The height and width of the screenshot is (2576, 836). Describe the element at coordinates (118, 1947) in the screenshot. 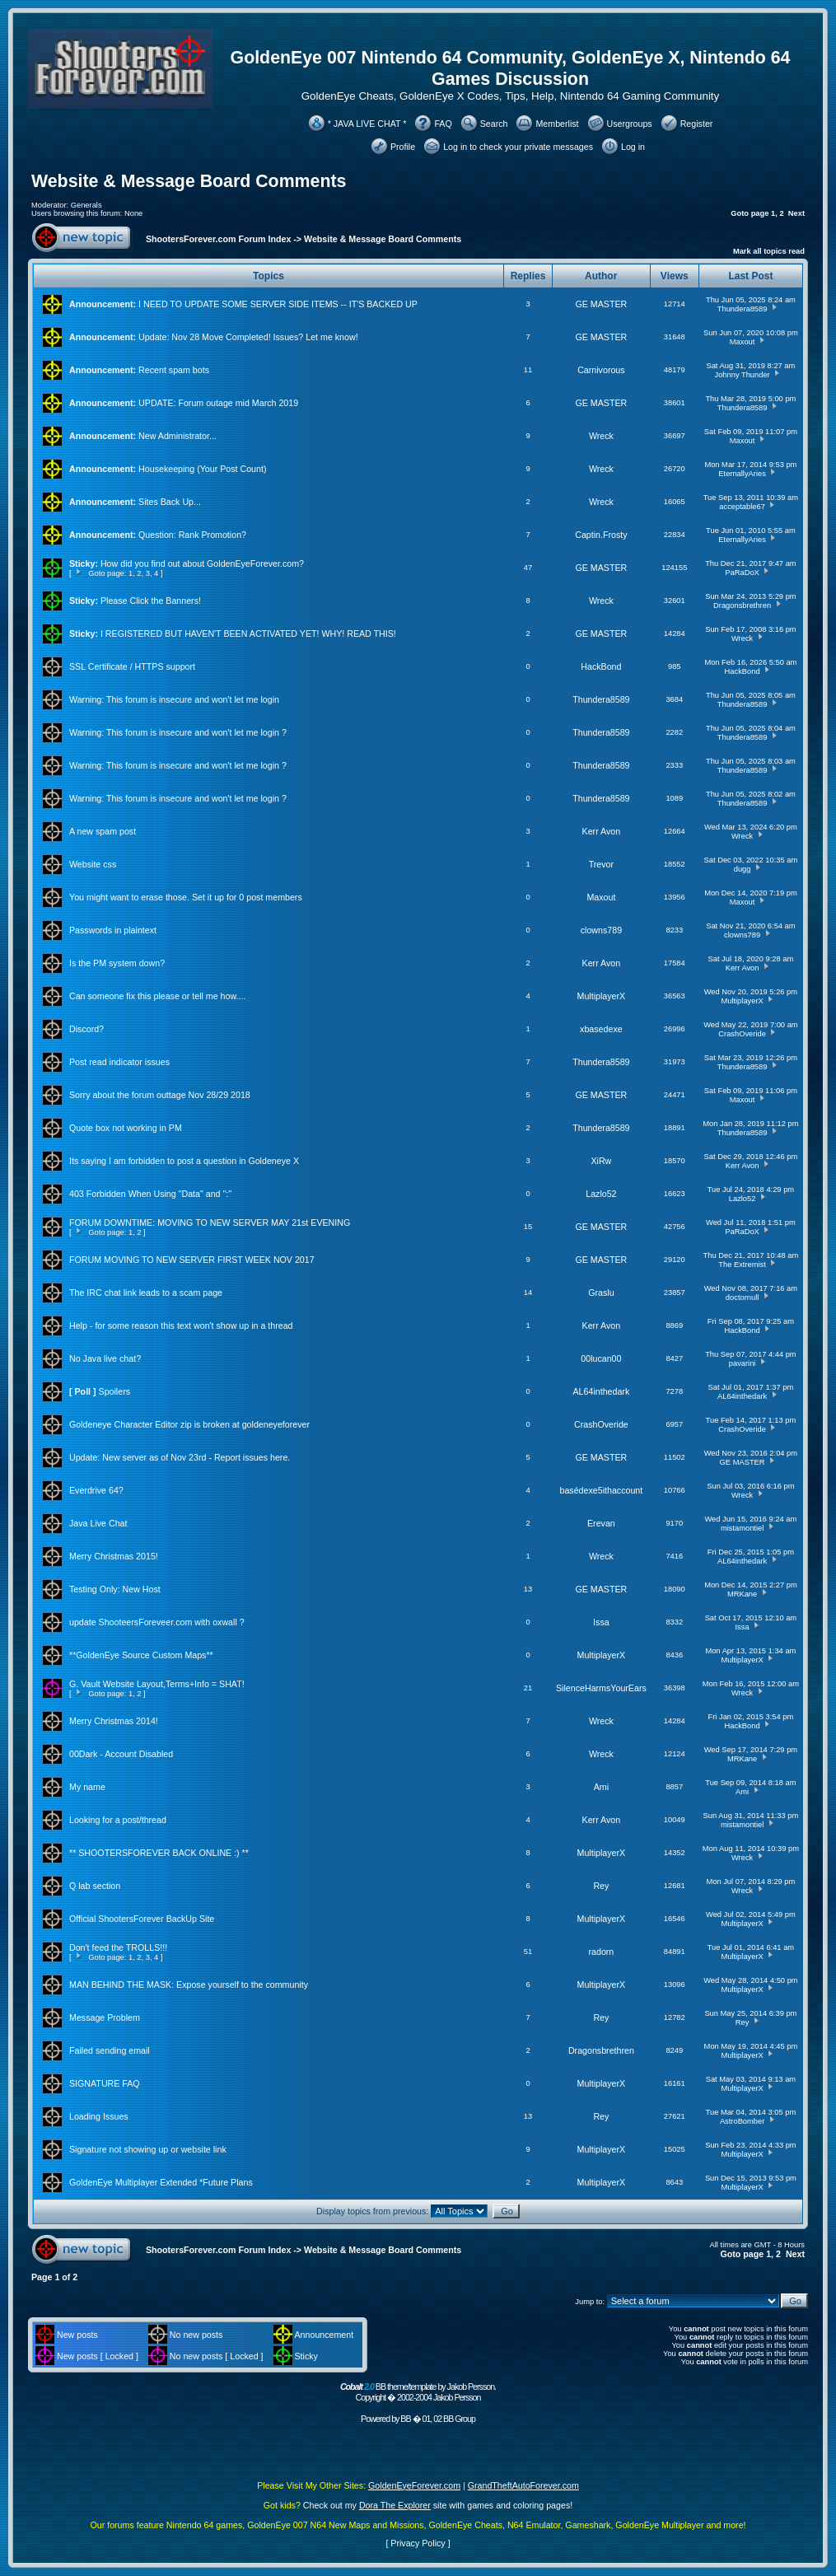

I see `Don't feed the TROLLS!!!` at that location.